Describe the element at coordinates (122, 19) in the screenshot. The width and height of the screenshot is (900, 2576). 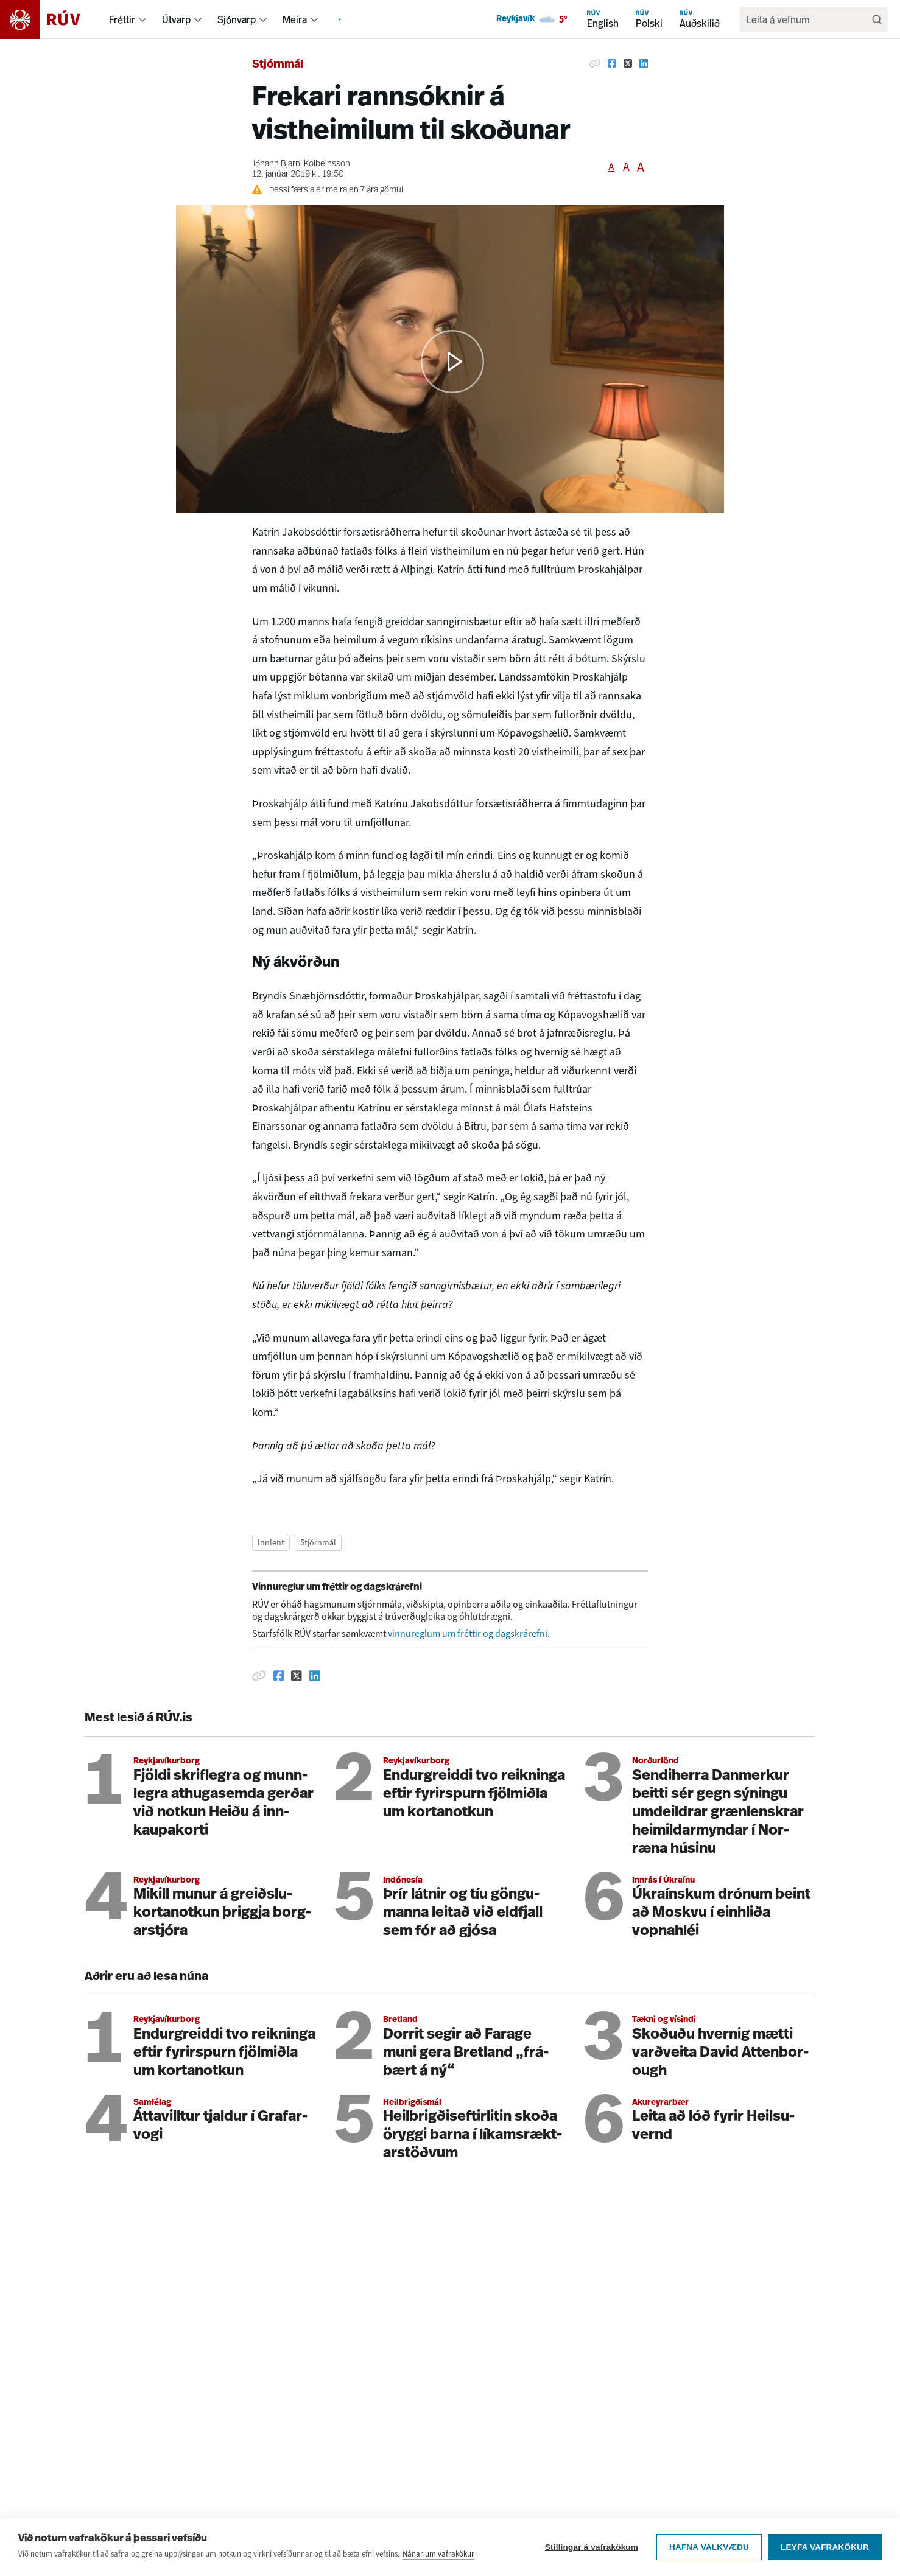
I see `Fréttir` at that location.